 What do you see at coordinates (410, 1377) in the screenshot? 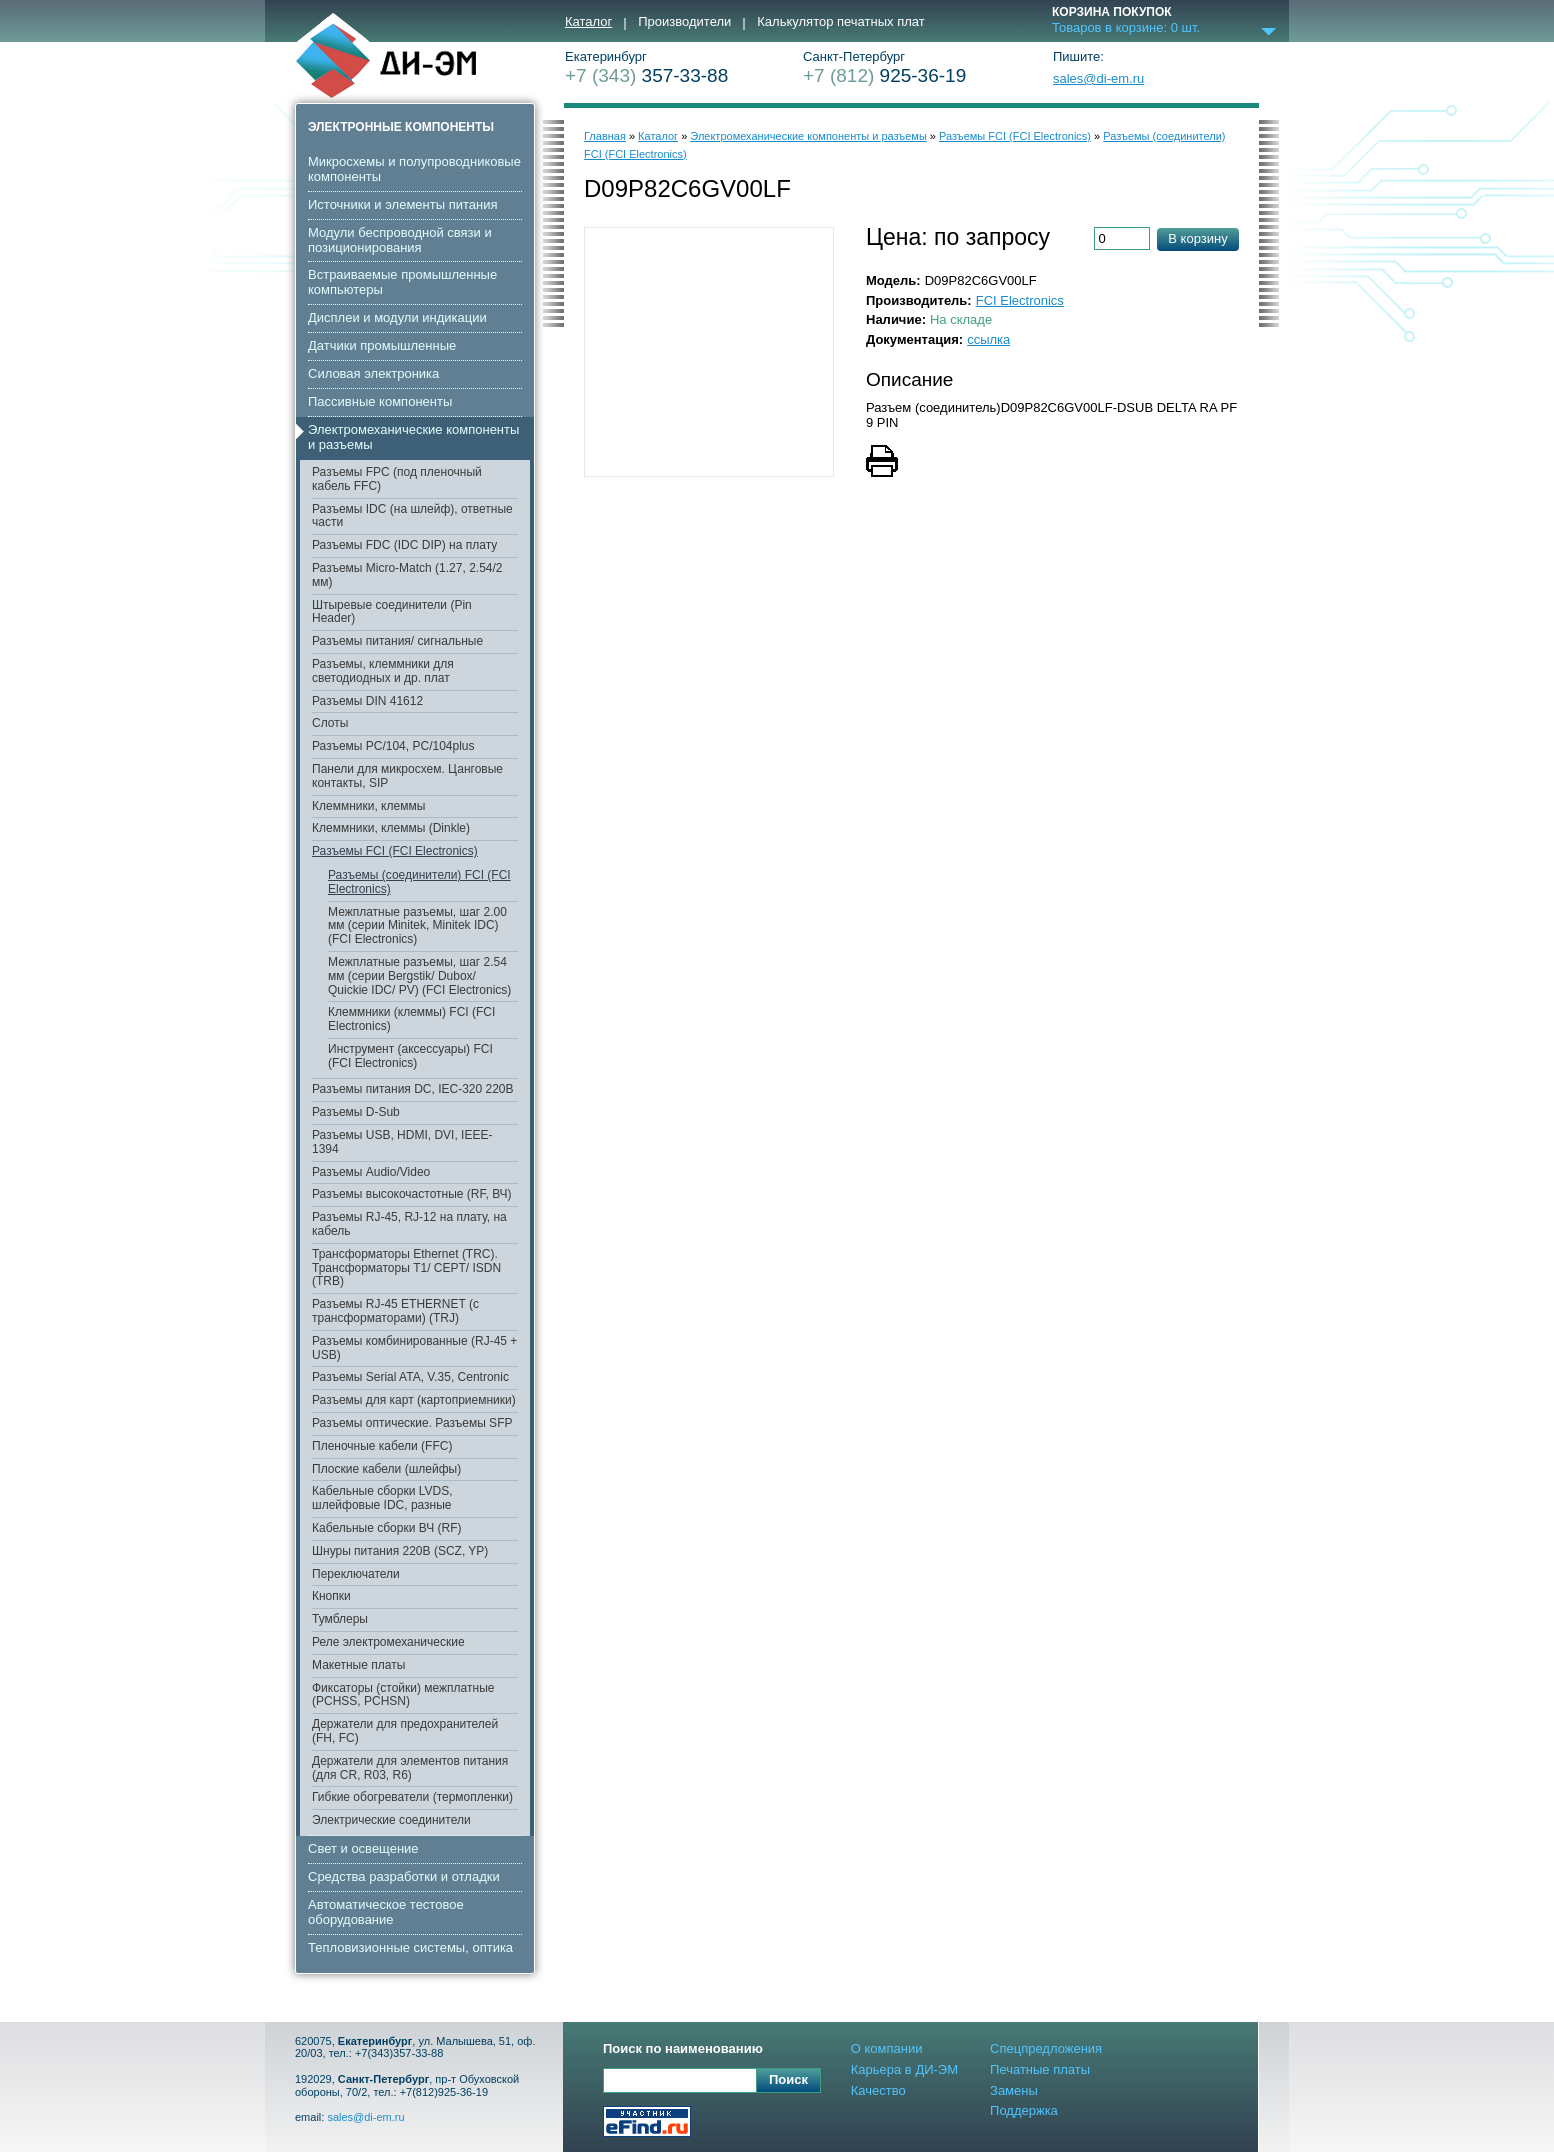
I see `Разъемы Serial ATA, V.35, Centronic` at bounding box center [410, 1377].